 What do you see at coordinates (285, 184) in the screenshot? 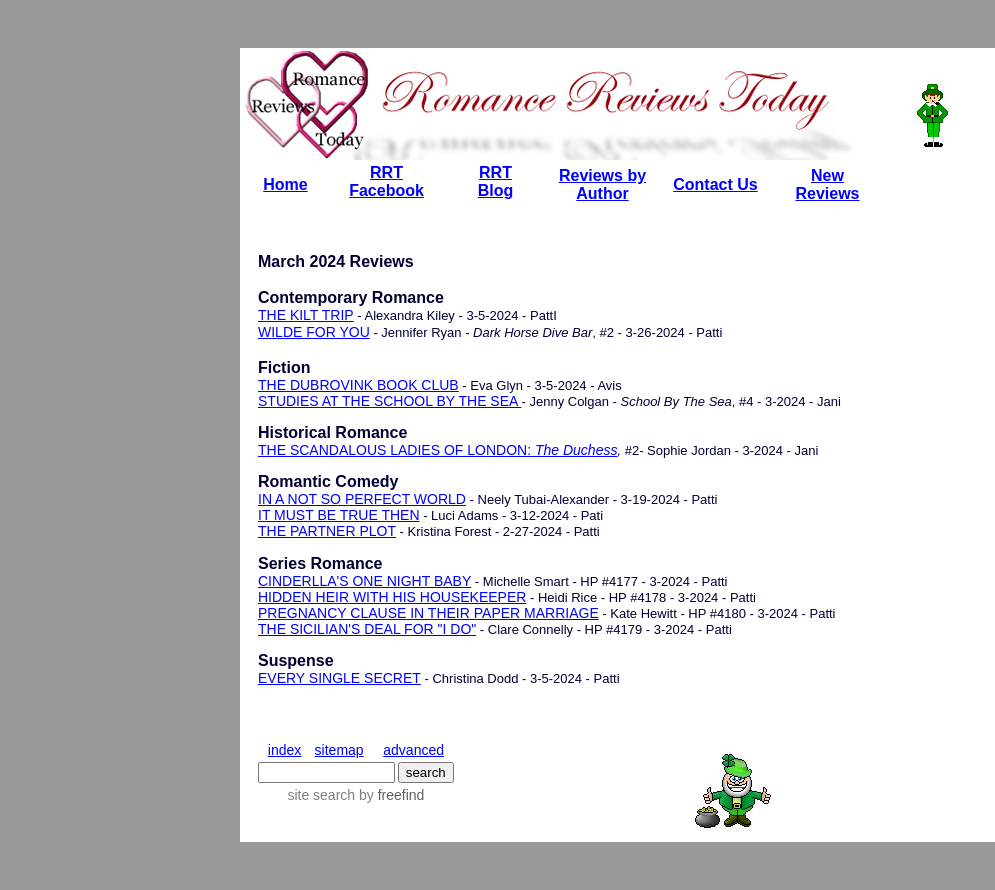
I see `Home` at bounding box center [285, 184].